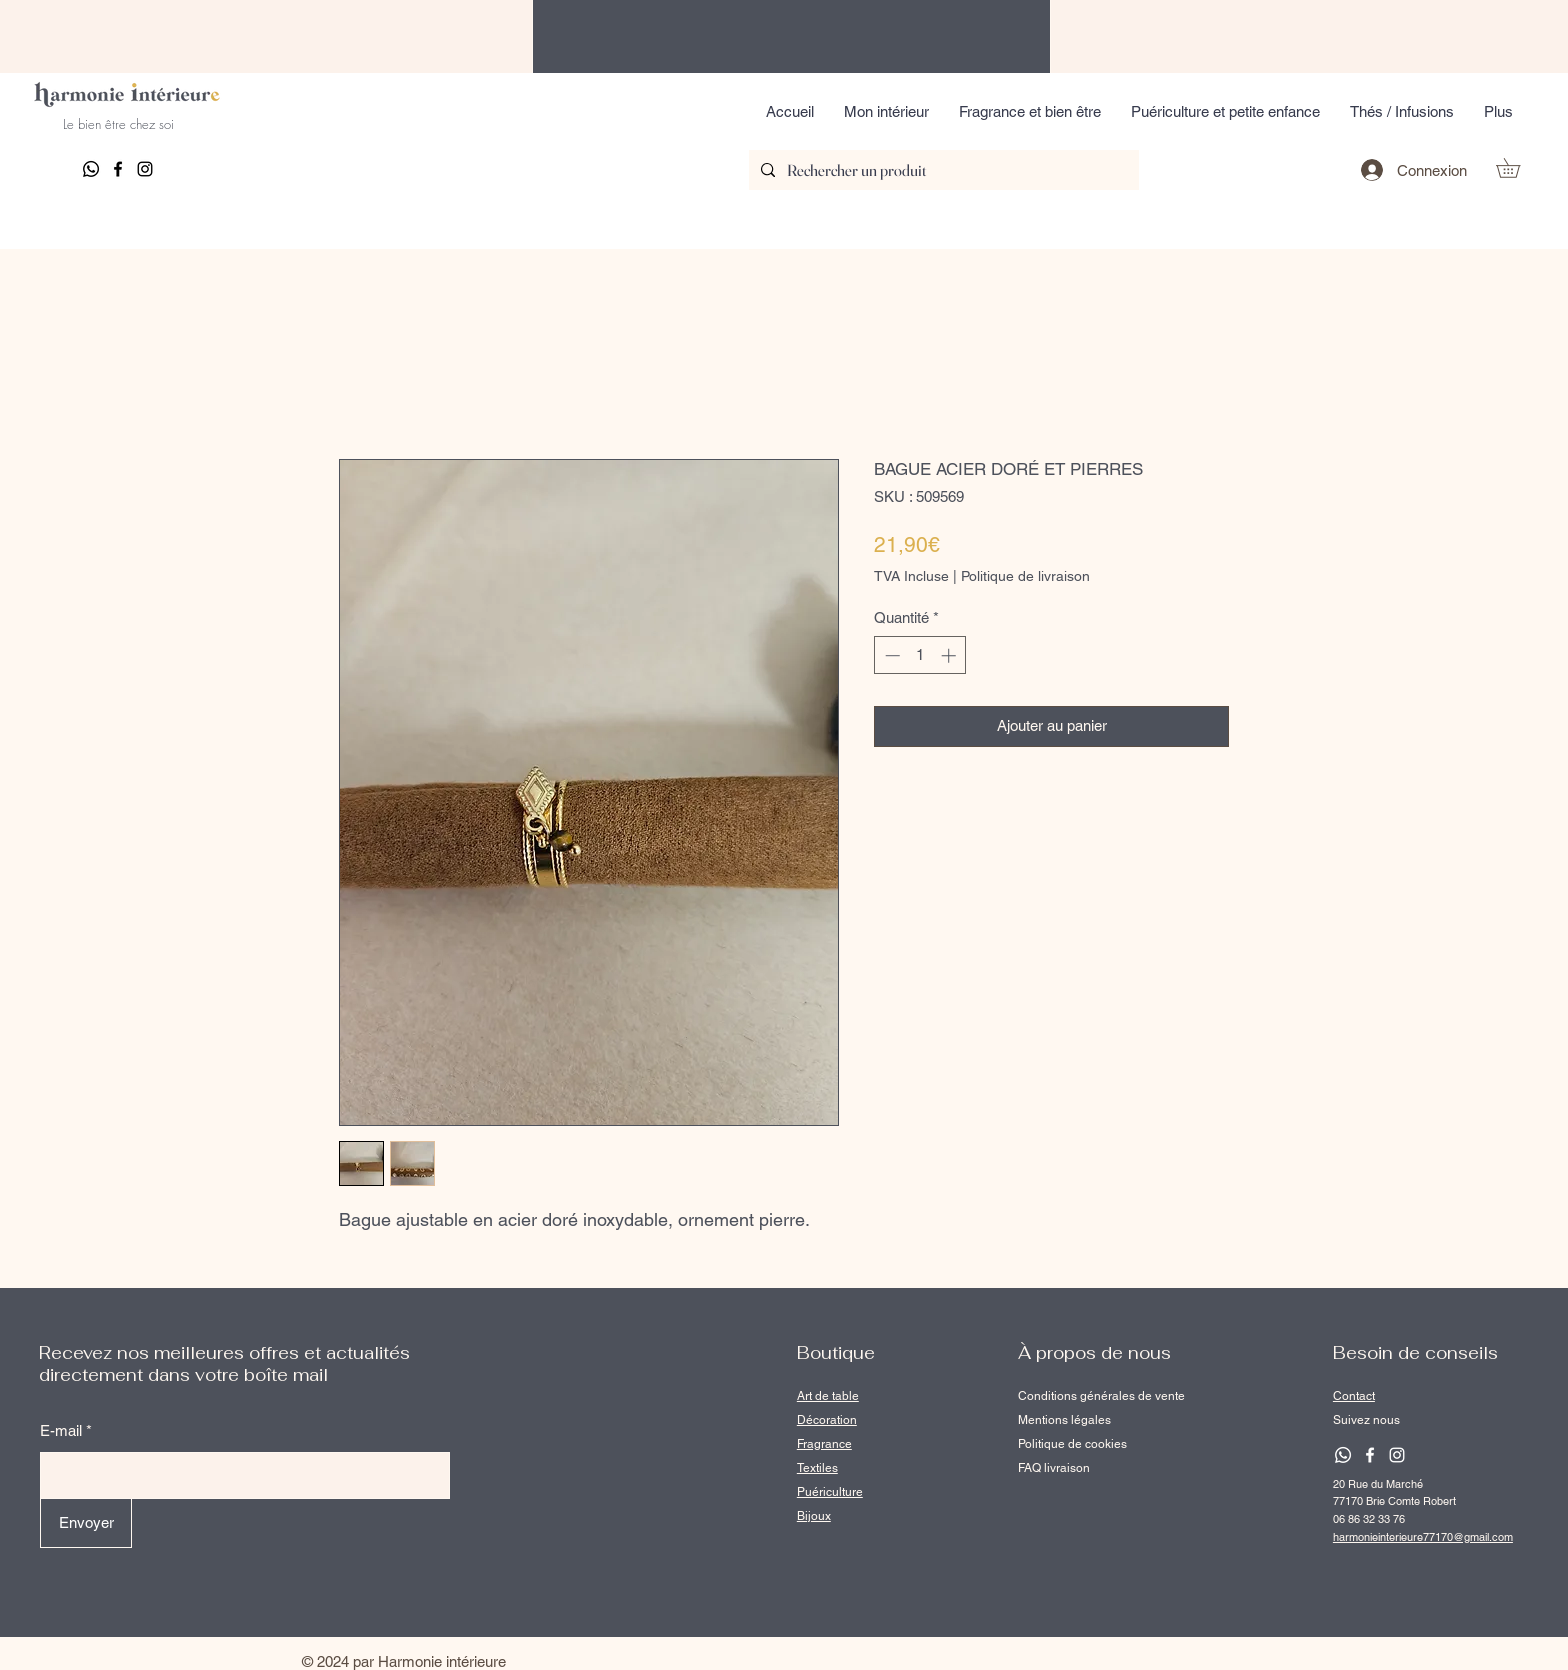 The height and width of the screenshot is (1670, 1568). I want to click on FAQ livraison, so click(1054, 1468).